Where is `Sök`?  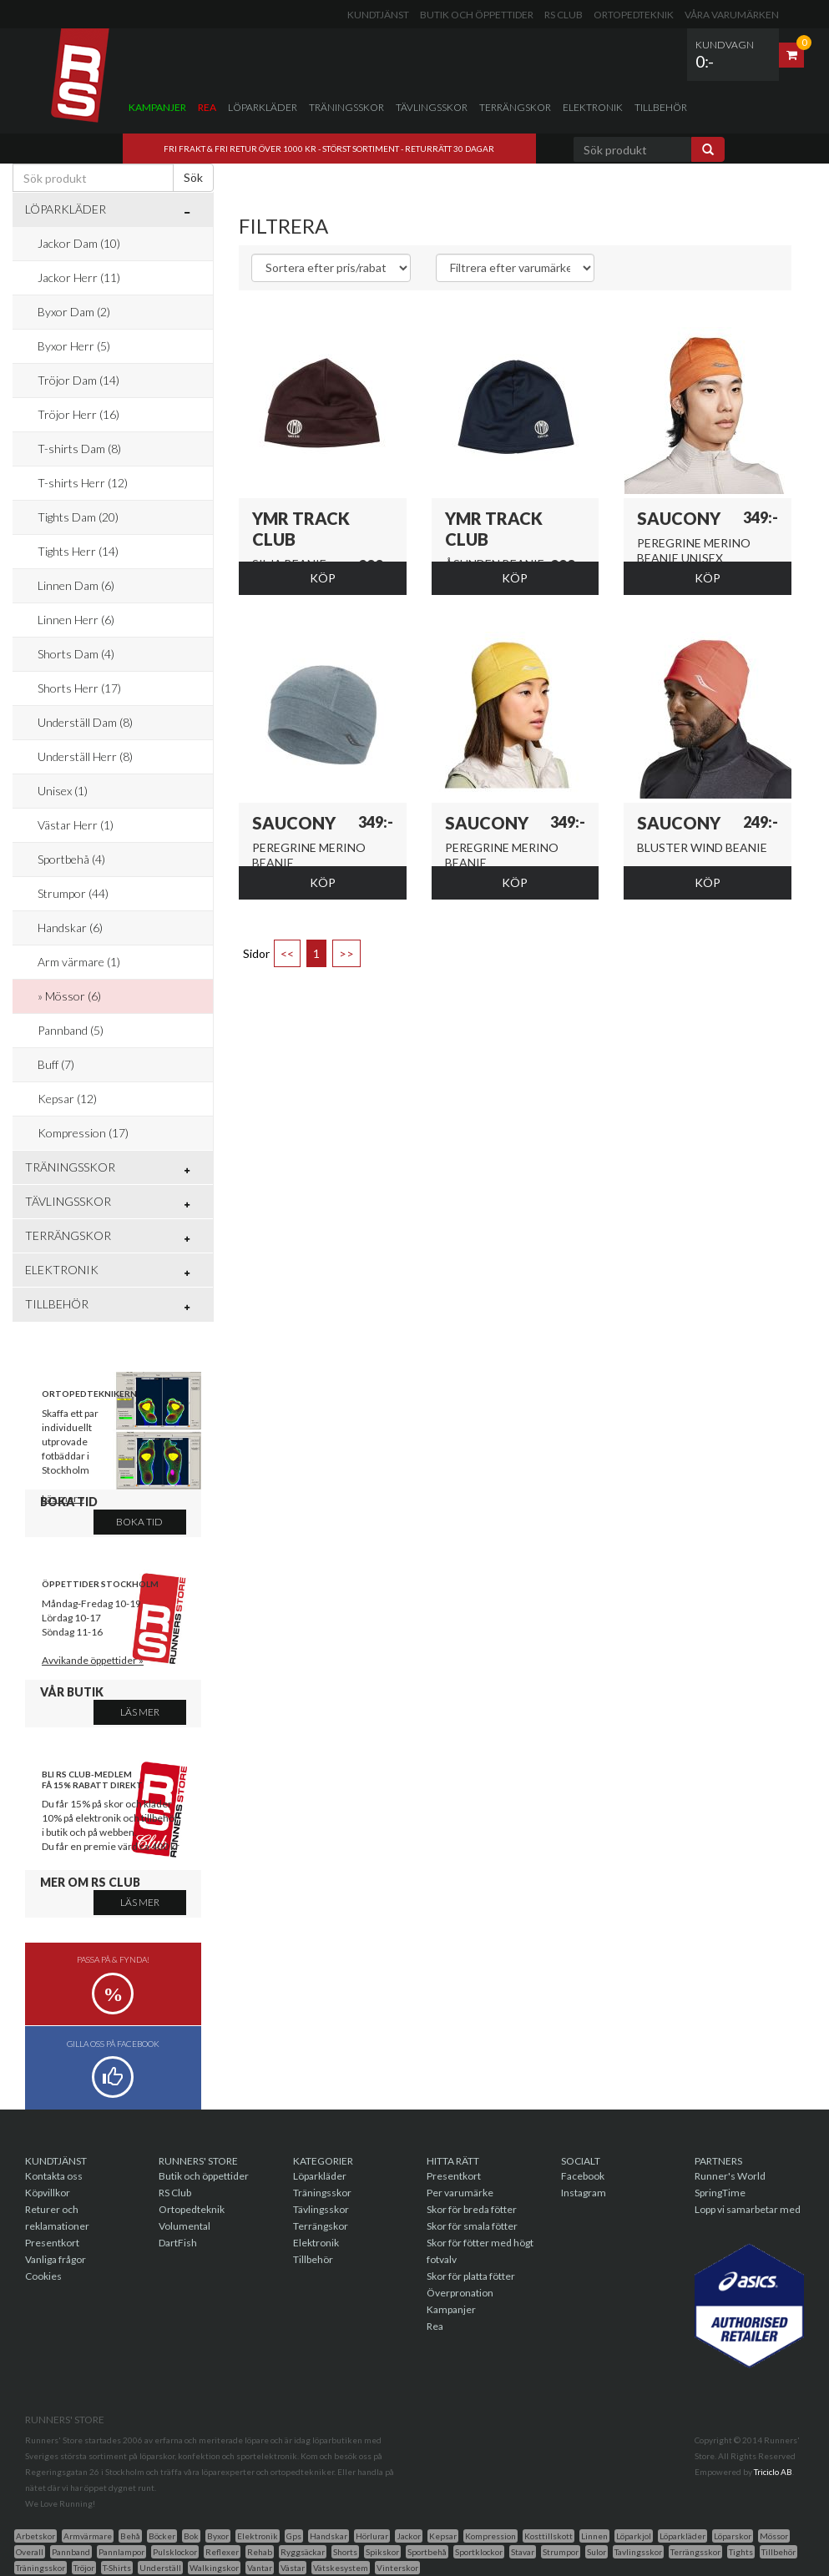 Sök is located at coordinates (193, 177).